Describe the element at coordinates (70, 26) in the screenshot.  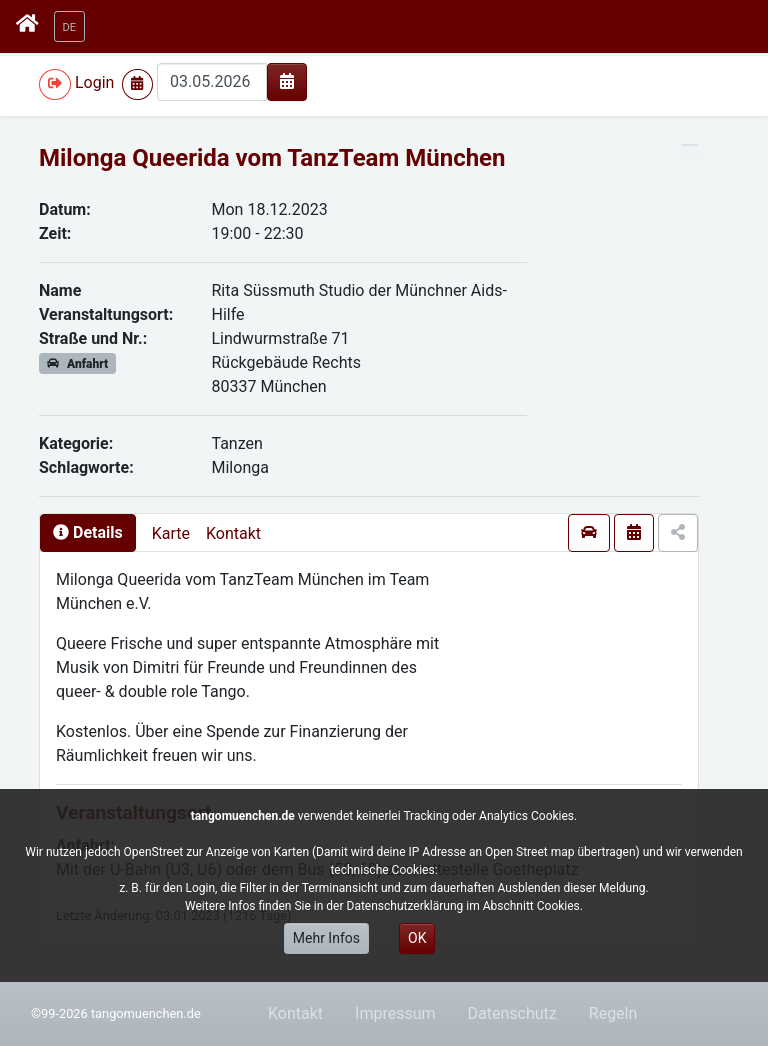
I see `[button]` at that location.